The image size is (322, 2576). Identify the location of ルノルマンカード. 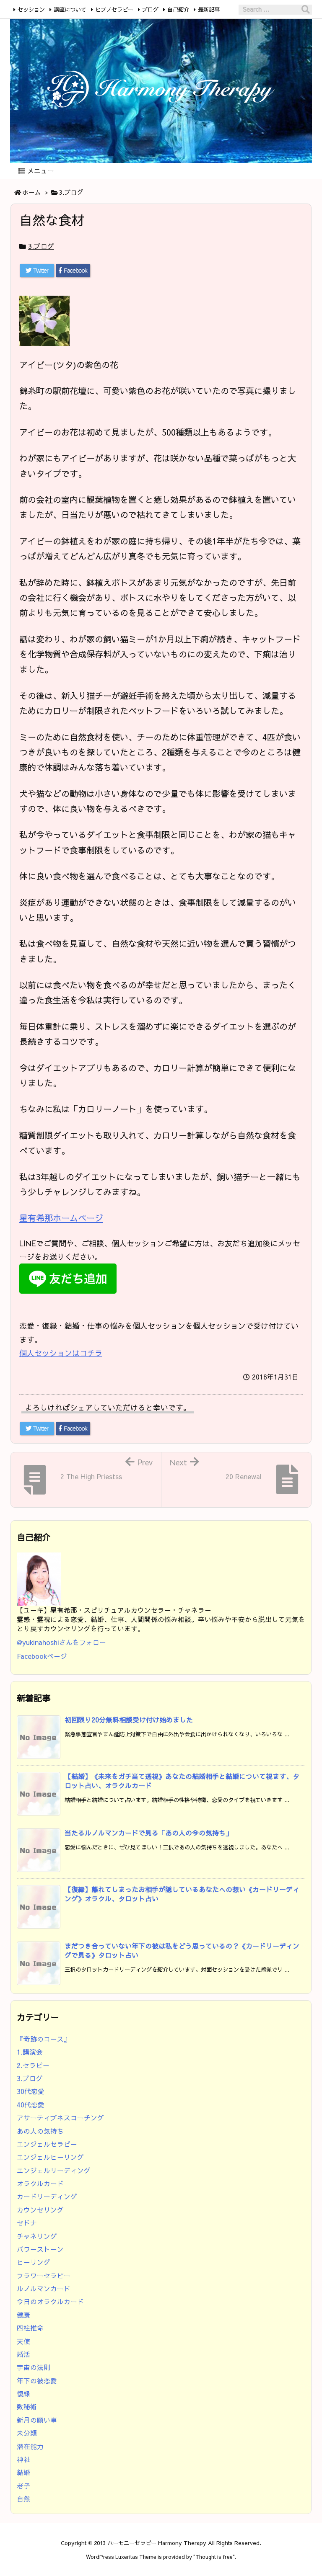
(43, 2288).